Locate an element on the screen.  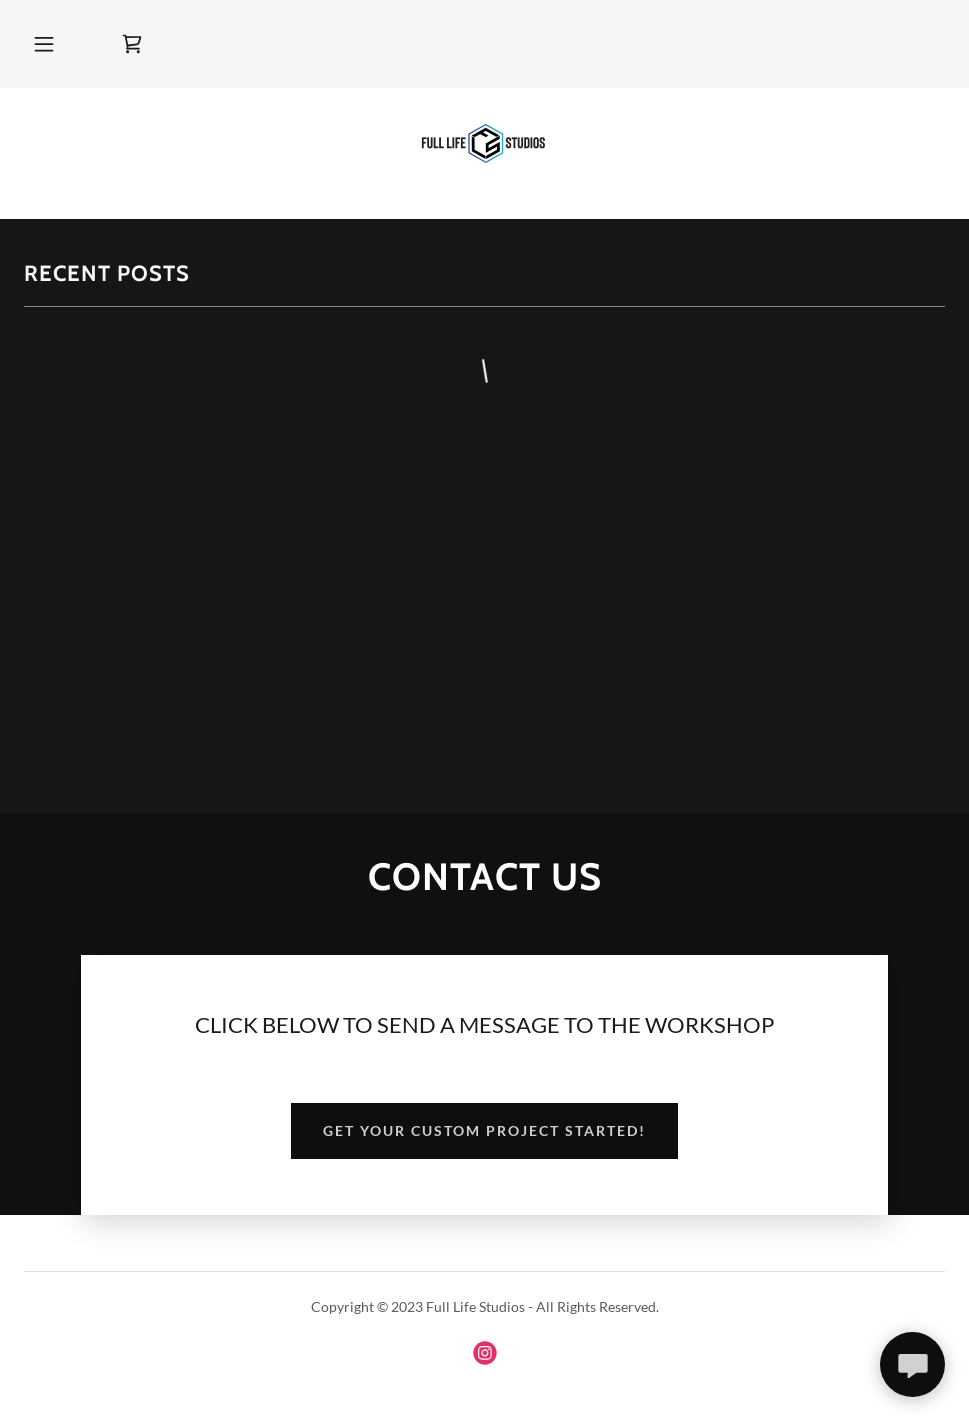
[button] is located at coordinates (44, 44).